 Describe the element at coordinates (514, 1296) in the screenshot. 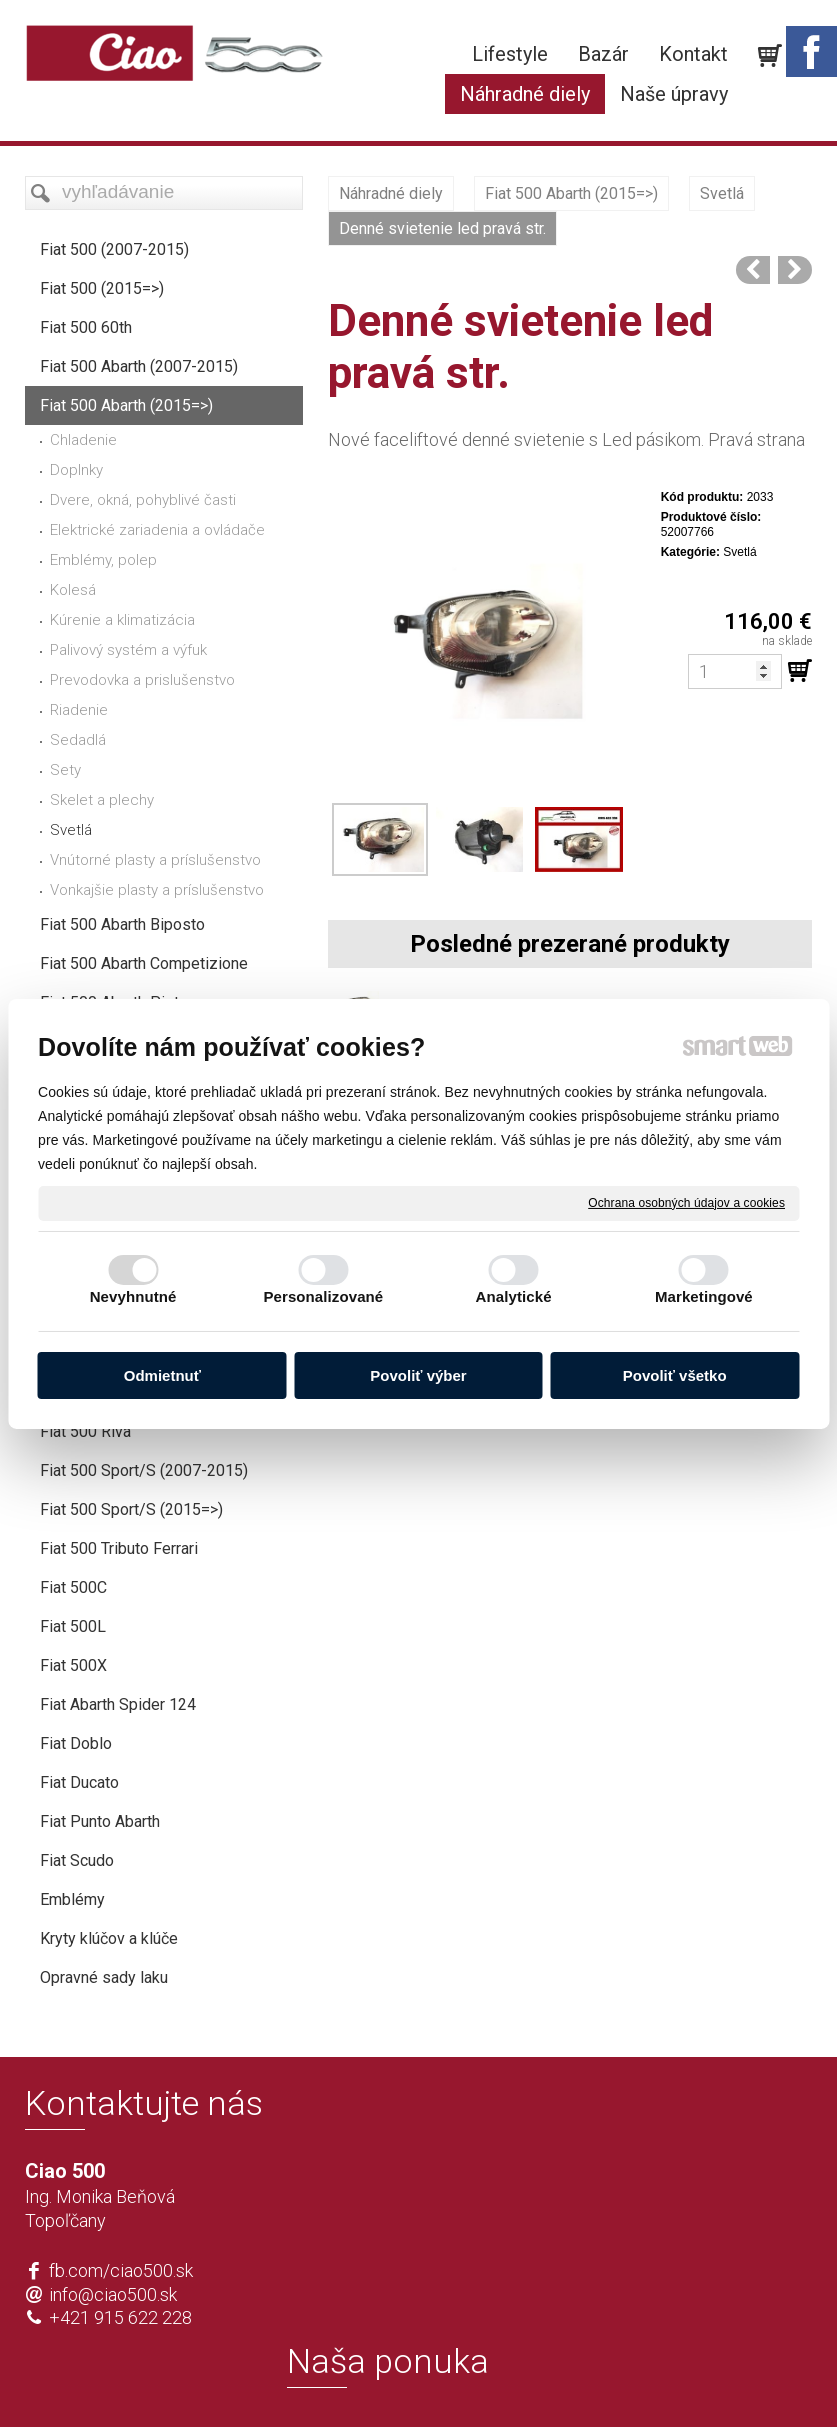

I see `Analytické` at that location.